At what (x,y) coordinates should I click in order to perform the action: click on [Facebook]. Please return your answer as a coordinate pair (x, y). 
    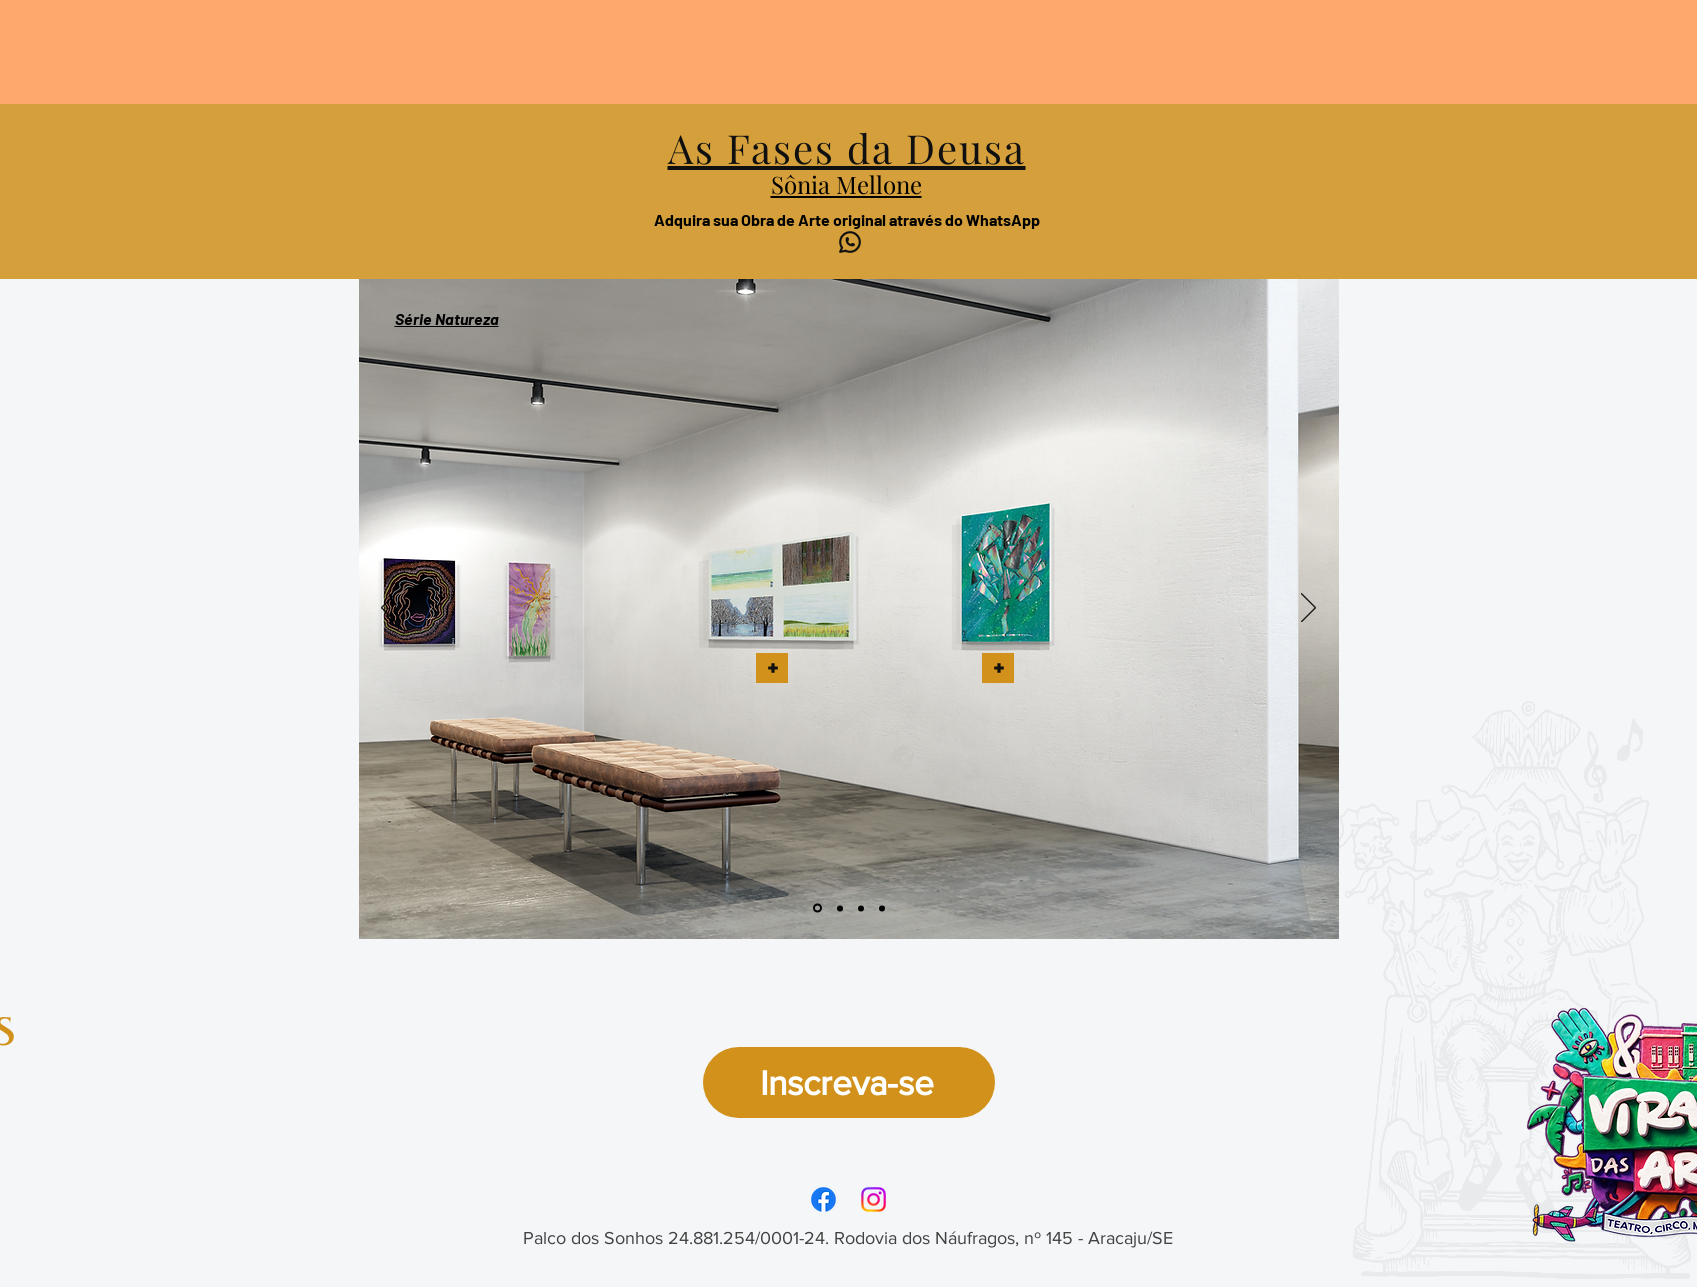
    Looking at the image, I should click on (823, 1199).